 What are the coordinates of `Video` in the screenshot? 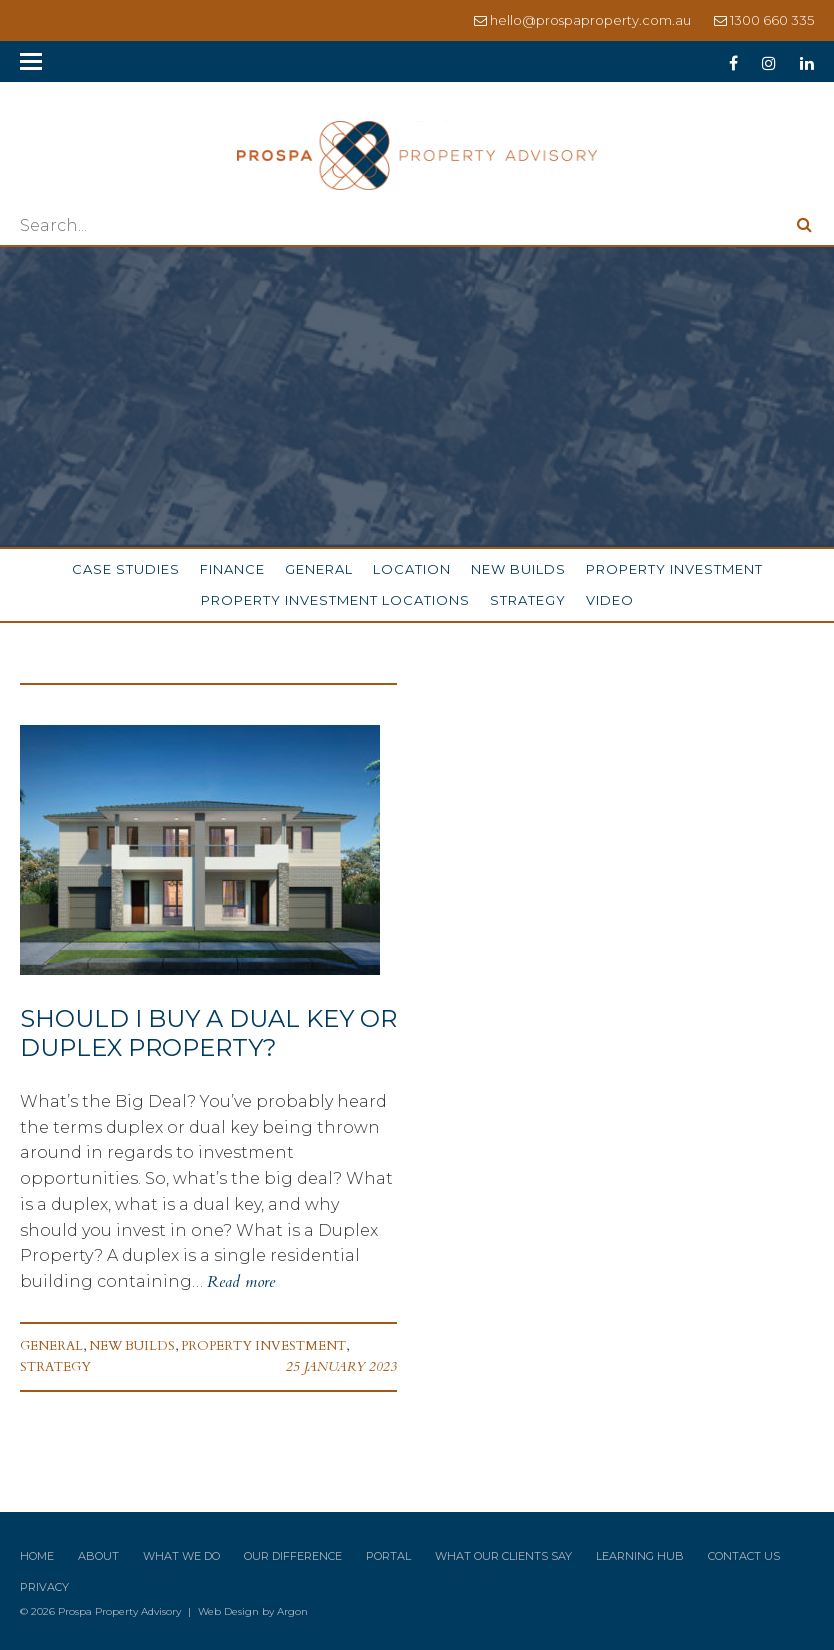 It's located at (610, 600).